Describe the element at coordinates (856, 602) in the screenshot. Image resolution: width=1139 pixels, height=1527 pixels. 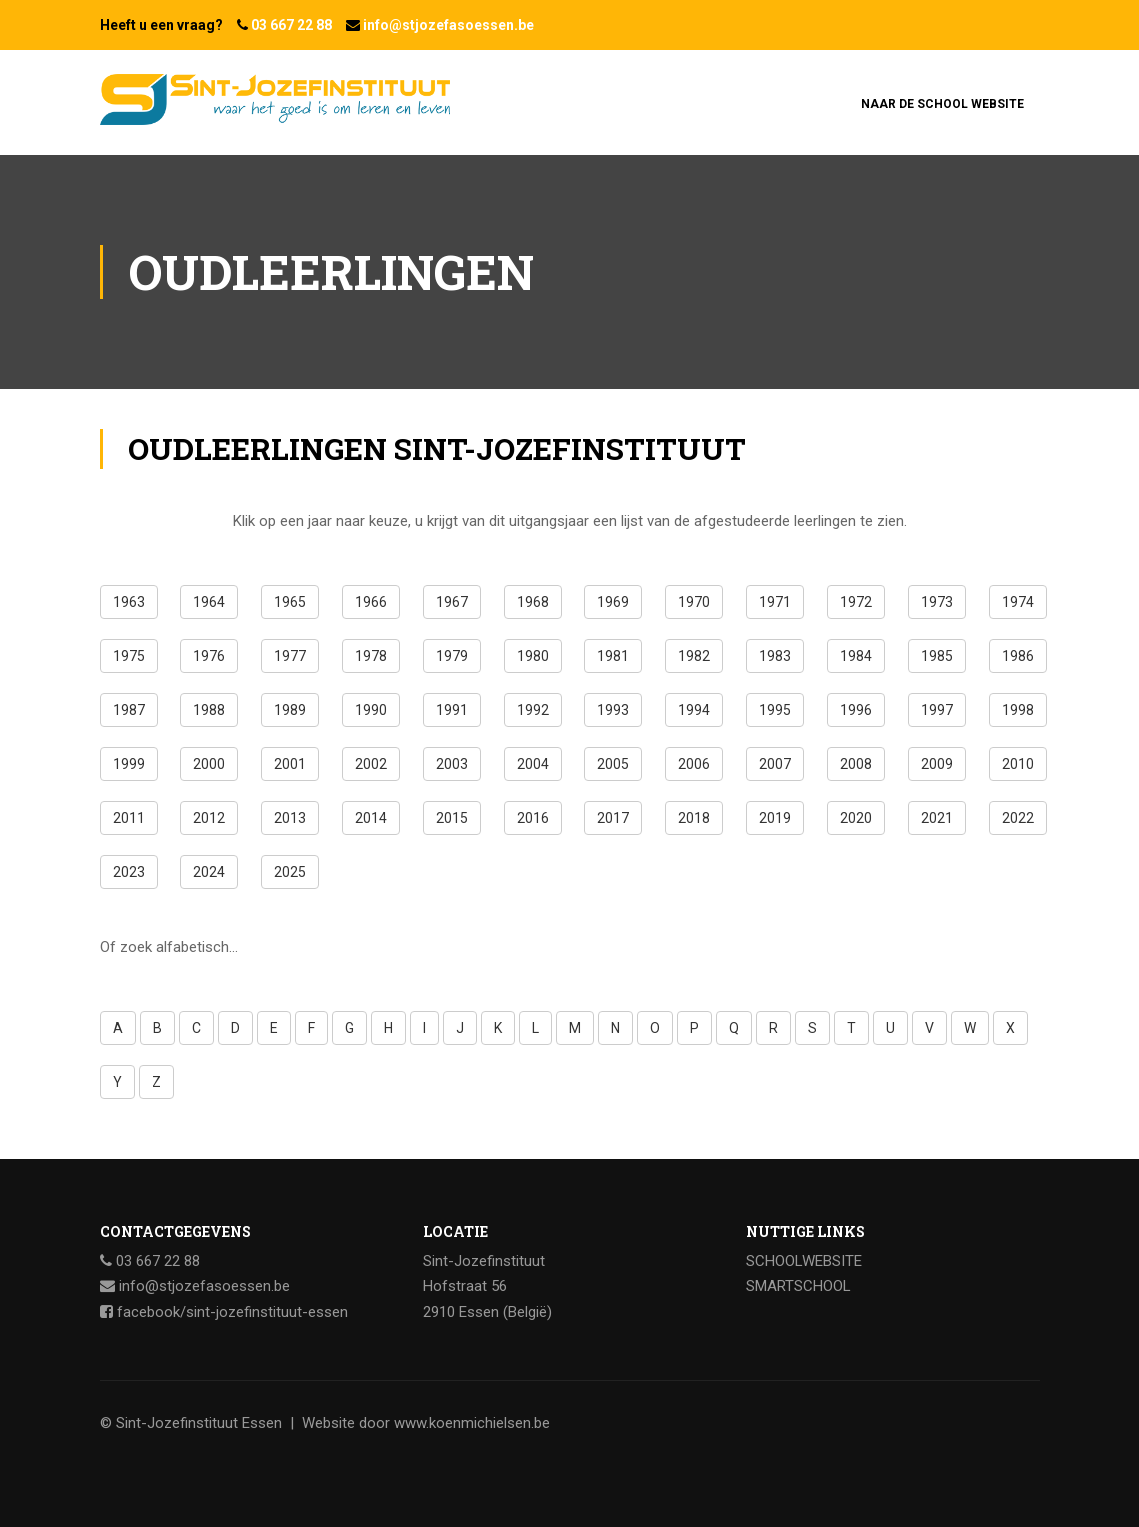
I see `1972` at that location.